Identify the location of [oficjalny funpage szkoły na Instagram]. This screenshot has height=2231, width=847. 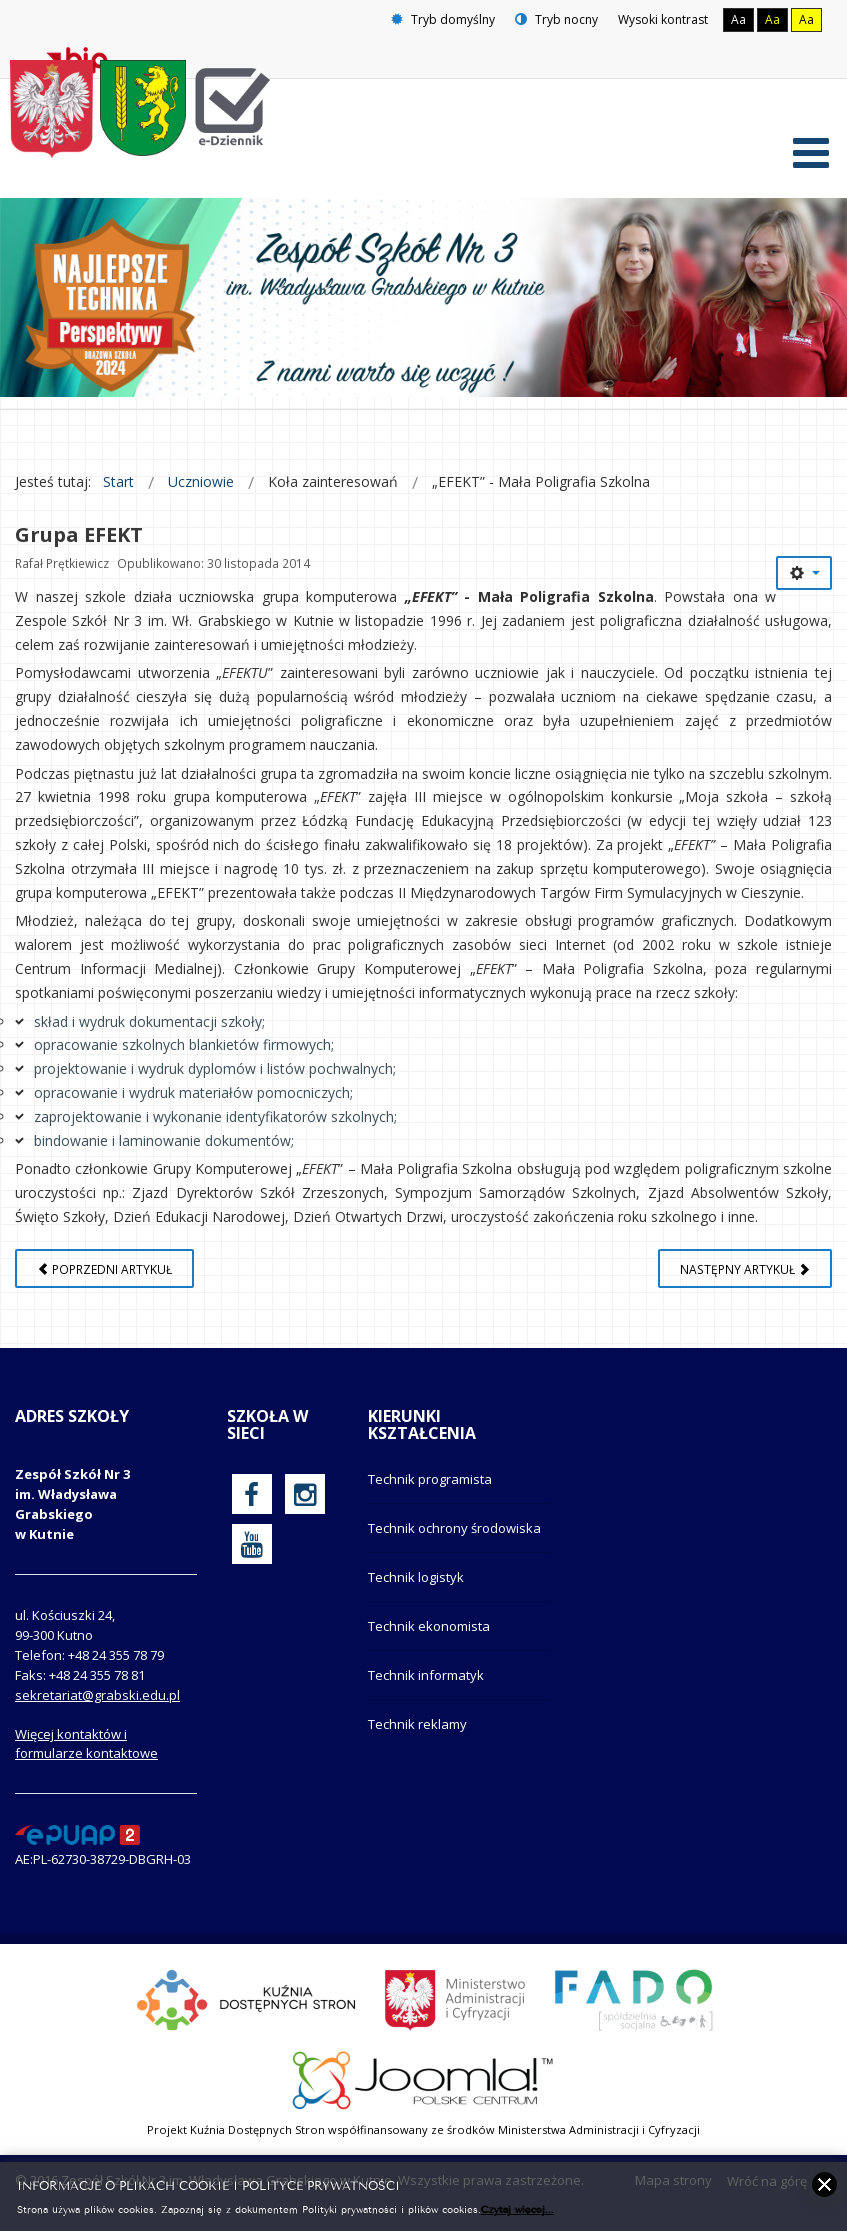
(305, 1502).